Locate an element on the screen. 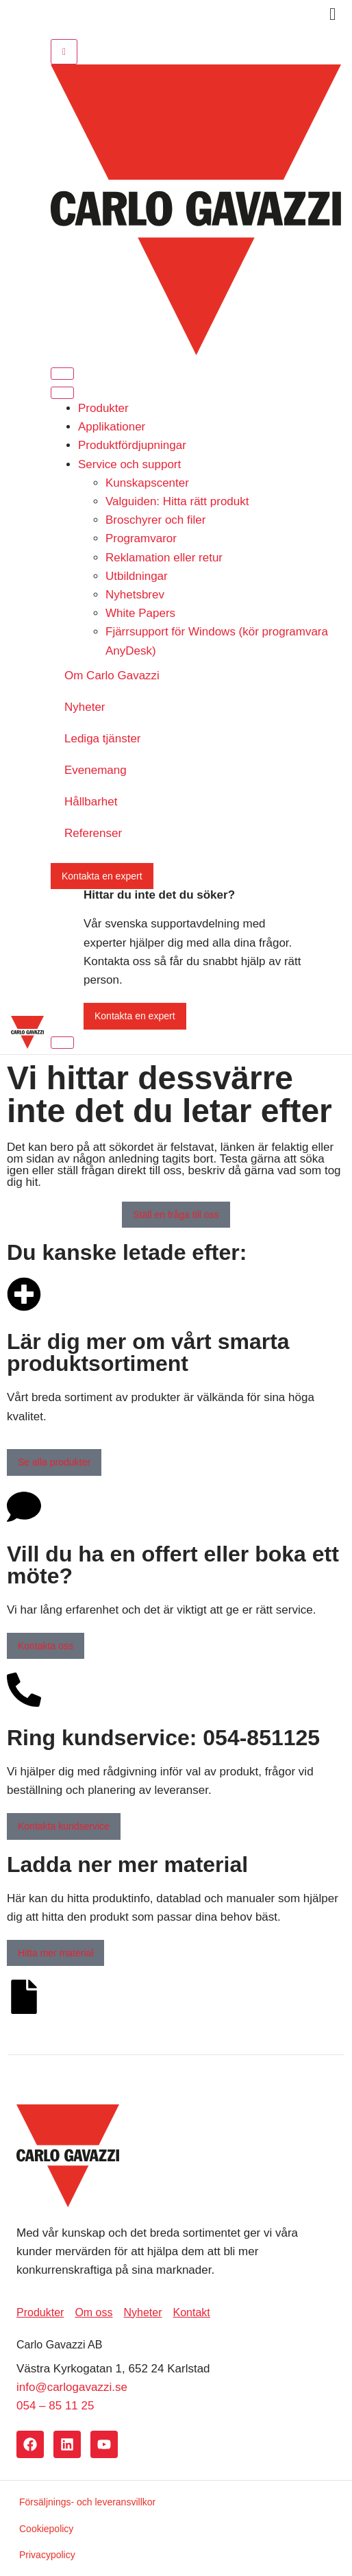 The width and height of the screenshot is (352, 2576). Lediga tjänster is located at coordinates (102, 738).